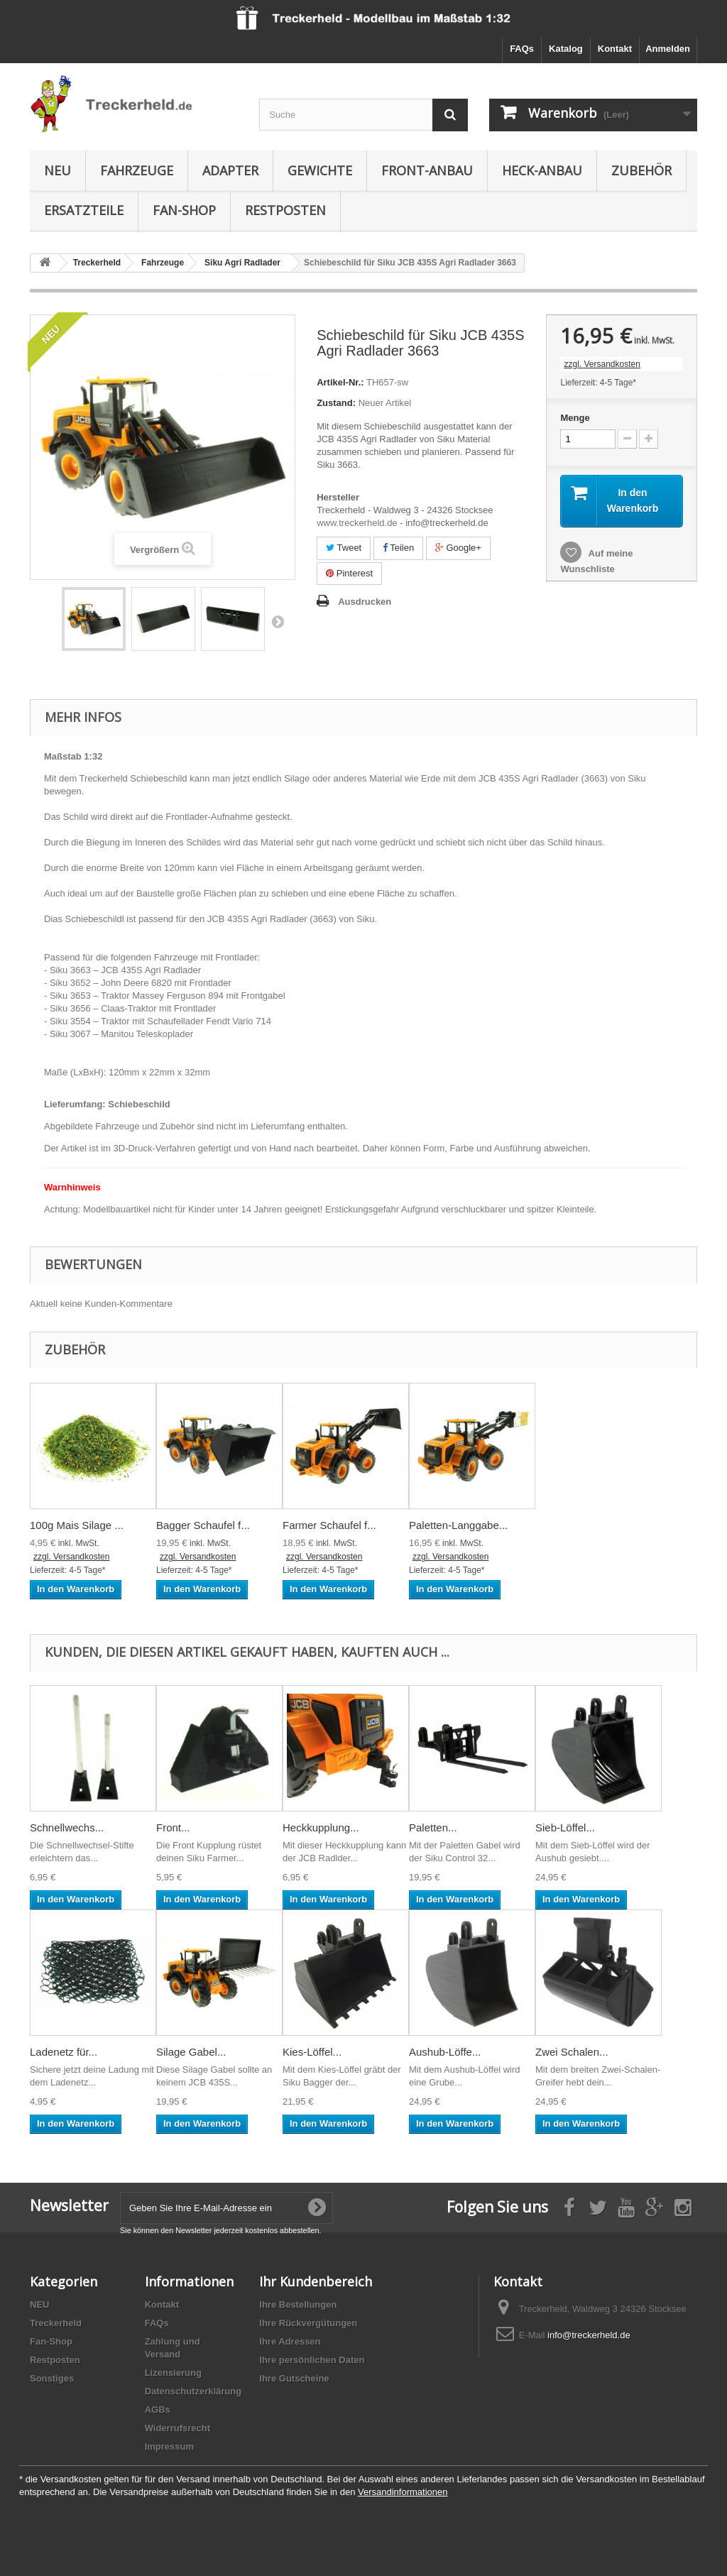 This screenshot has width=727, height=2576. I want to click on Google+, so click(458, 547).